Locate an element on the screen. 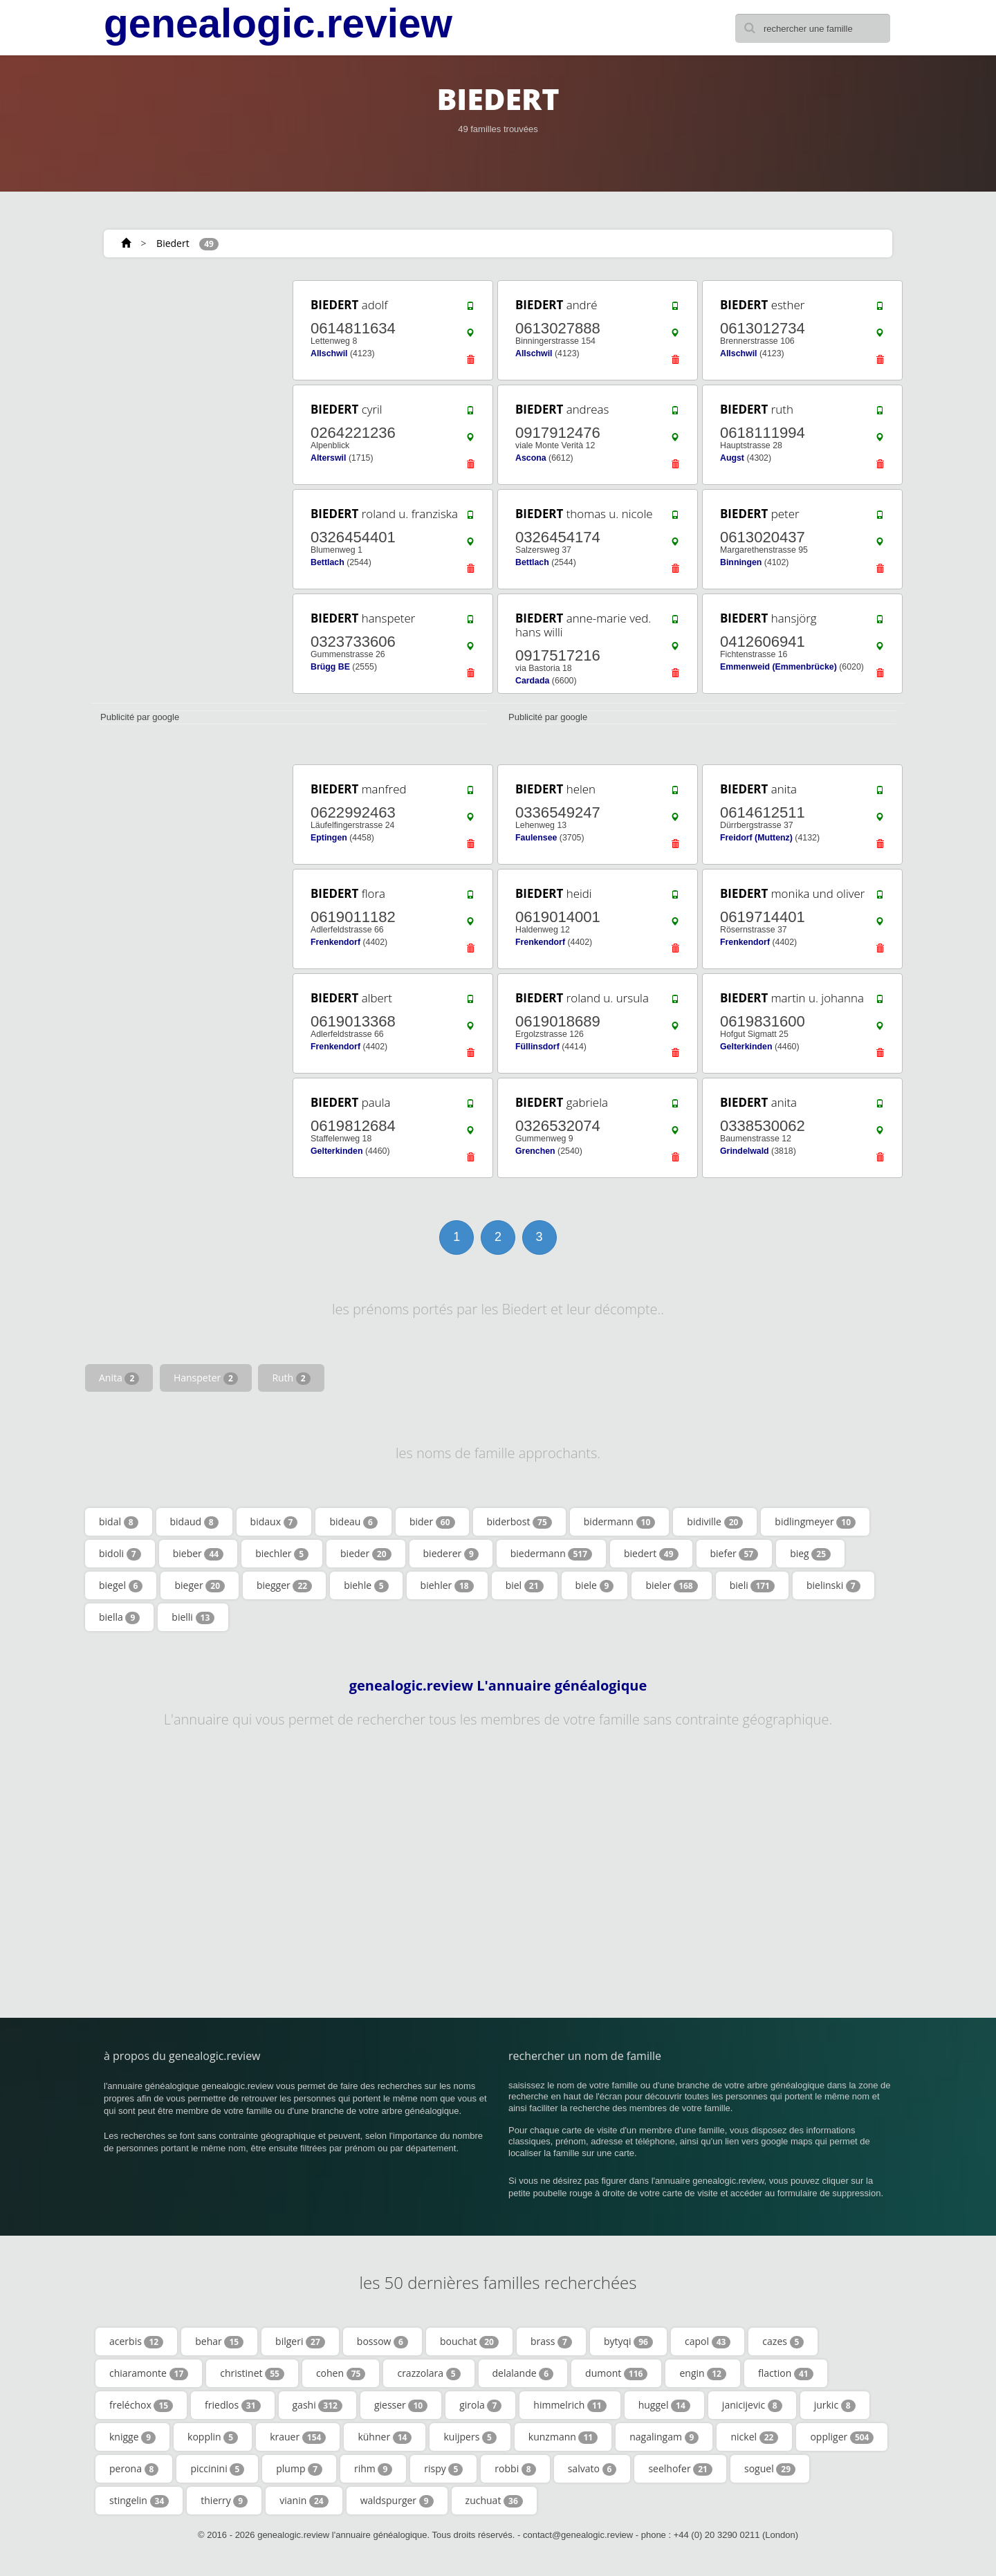  biella is located at coordinates (119, 1617).